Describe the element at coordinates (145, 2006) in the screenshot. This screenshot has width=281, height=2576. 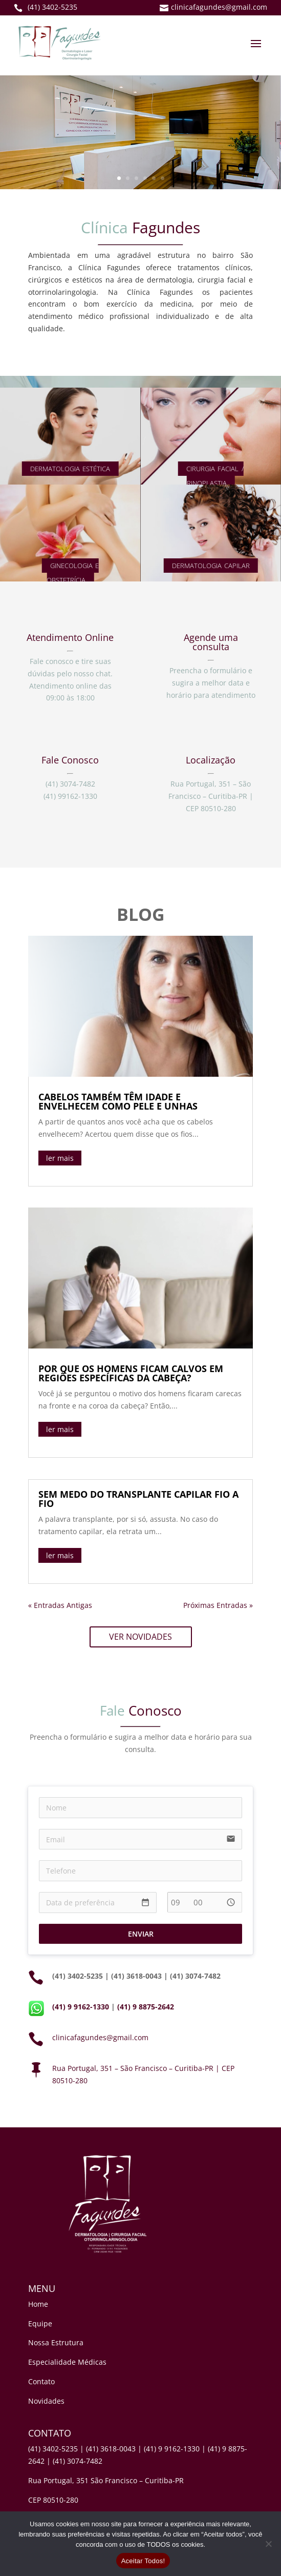
I see `(41) 9 8875-2642` at that location.